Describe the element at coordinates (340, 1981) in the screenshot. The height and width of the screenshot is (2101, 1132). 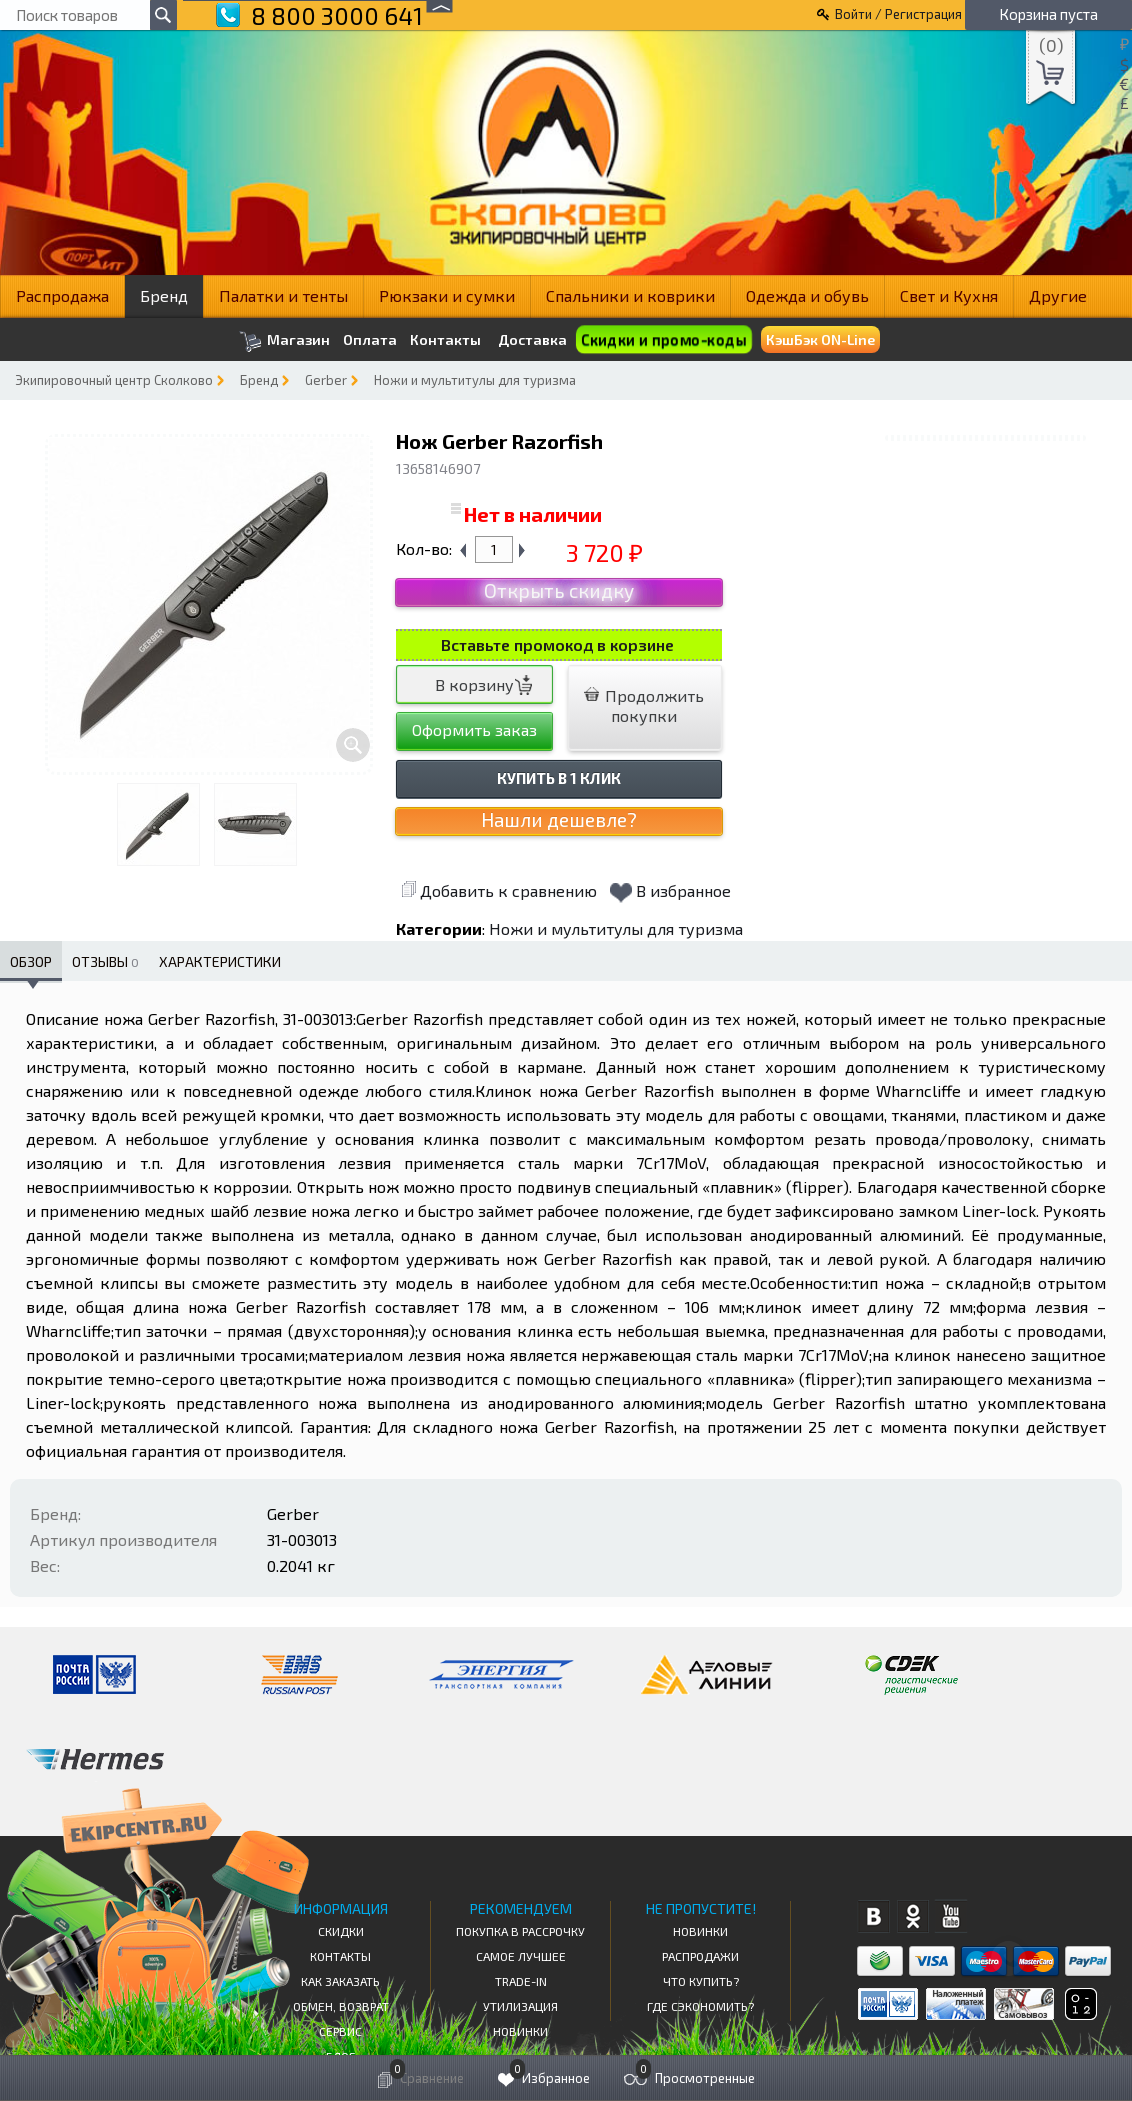
I see `КАК ЗАКАЗАТЬ` at that location.